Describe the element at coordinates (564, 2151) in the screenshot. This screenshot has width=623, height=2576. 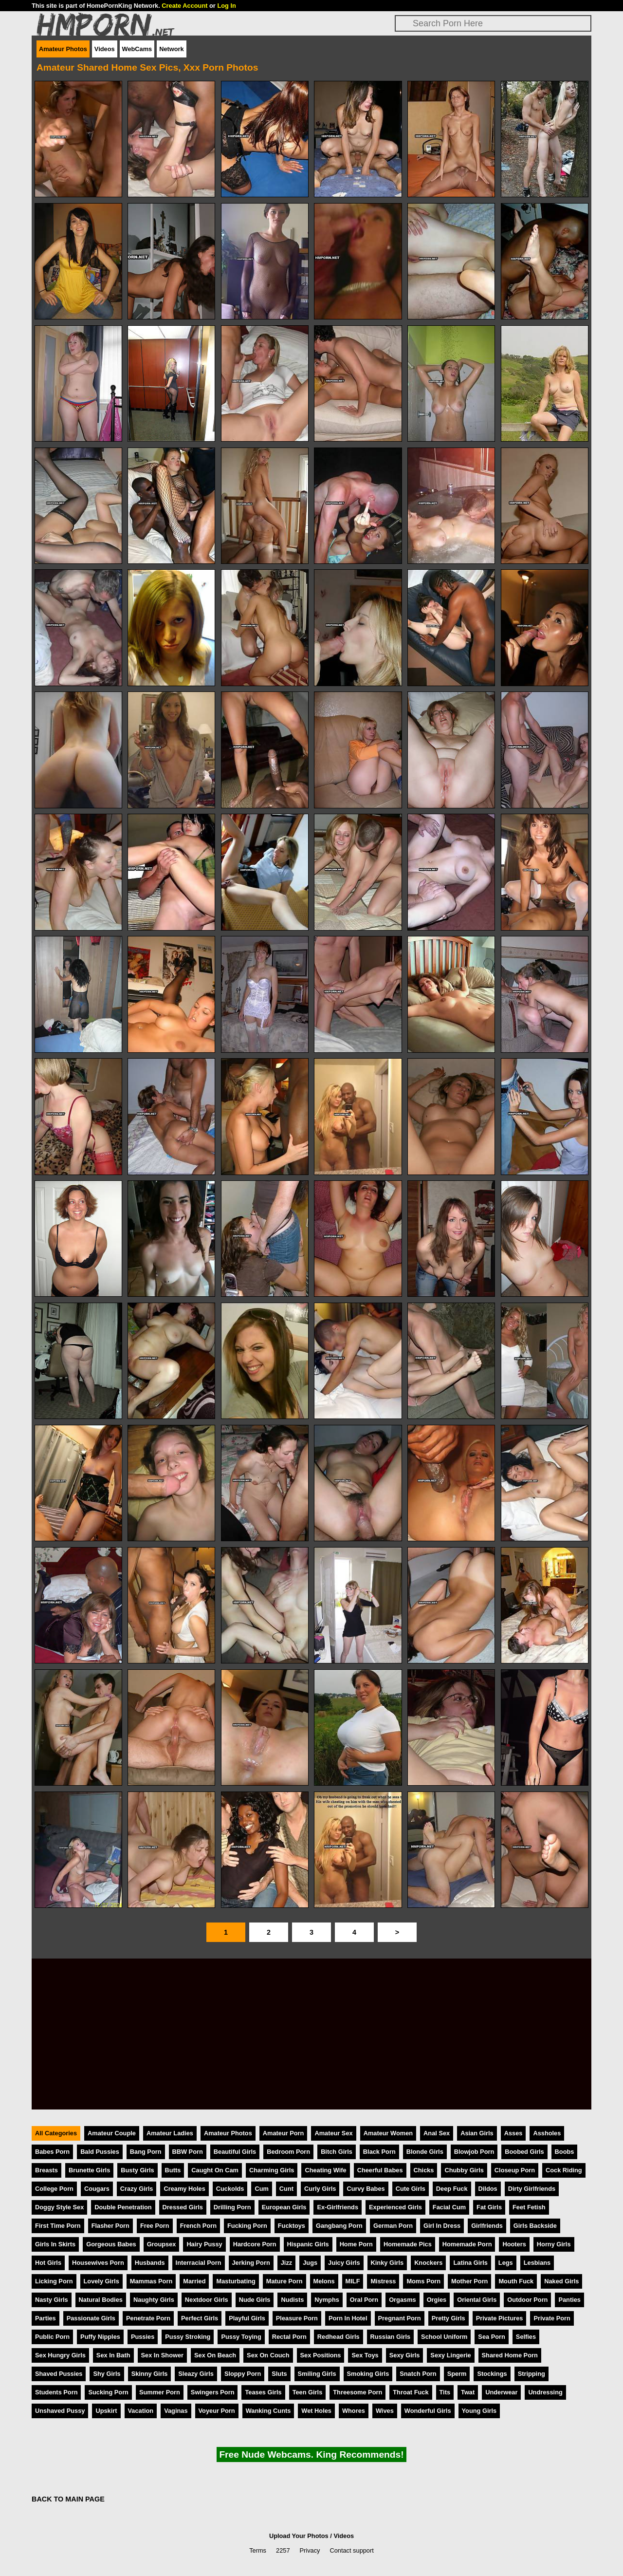
I see `Boobs` at that location.